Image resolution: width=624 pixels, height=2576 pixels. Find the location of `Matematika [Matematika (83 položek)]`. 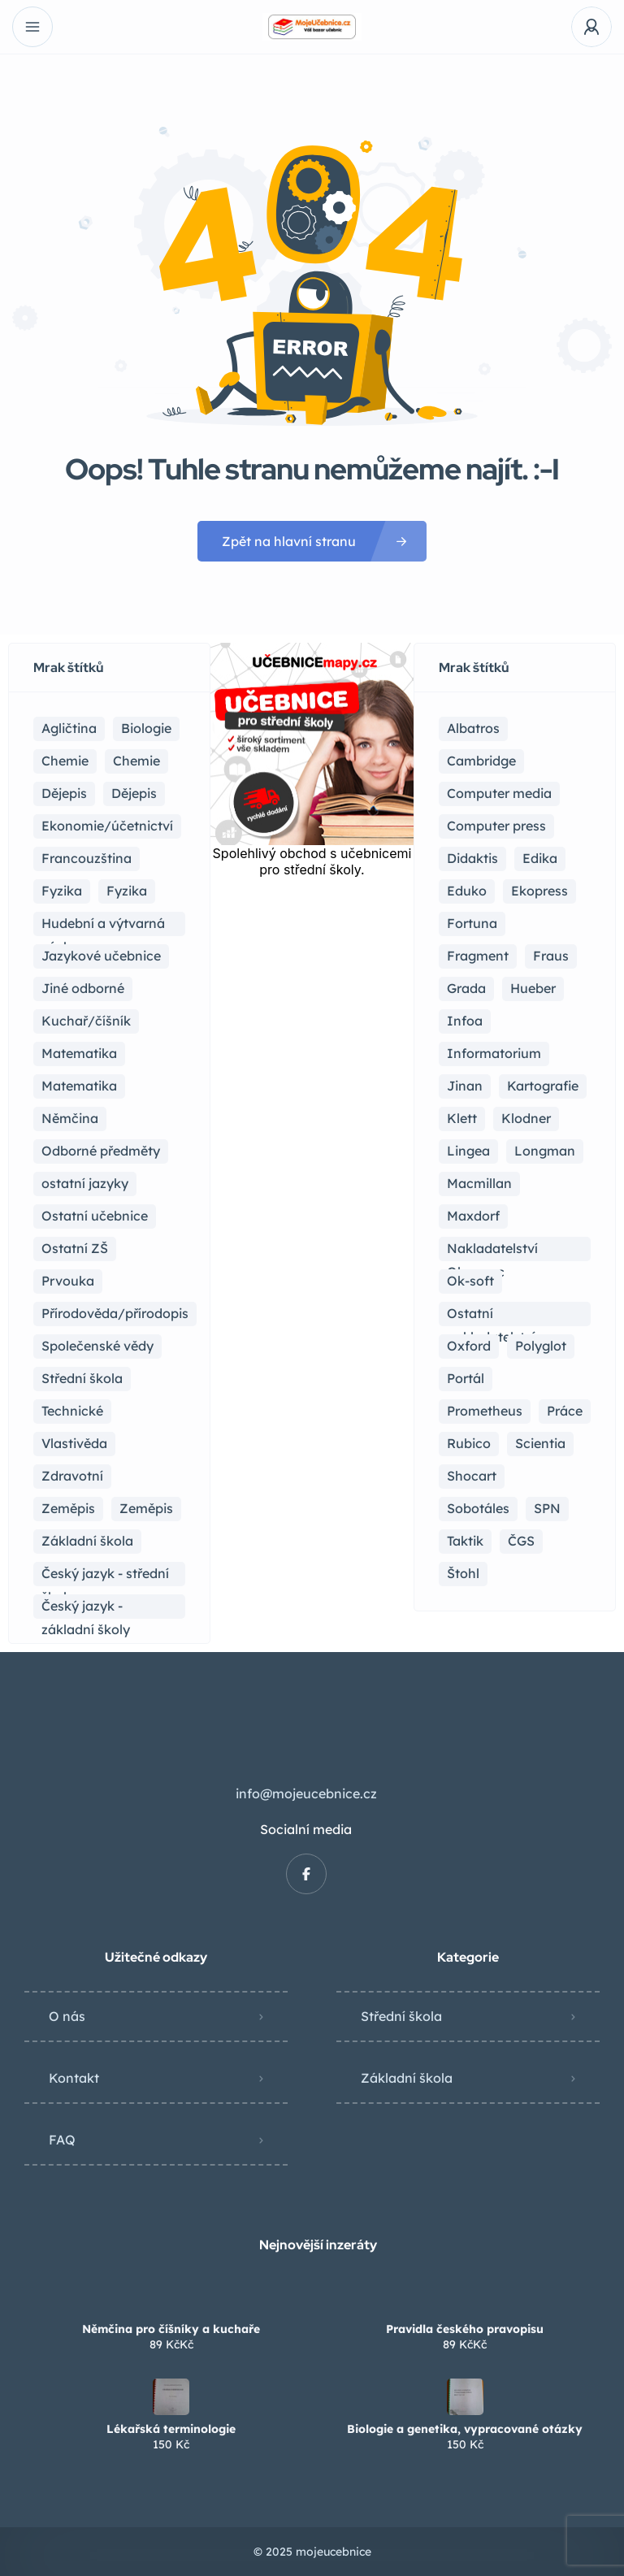

Matematika [Matematika (83 položek)] is located at coordinates (79, 1053).